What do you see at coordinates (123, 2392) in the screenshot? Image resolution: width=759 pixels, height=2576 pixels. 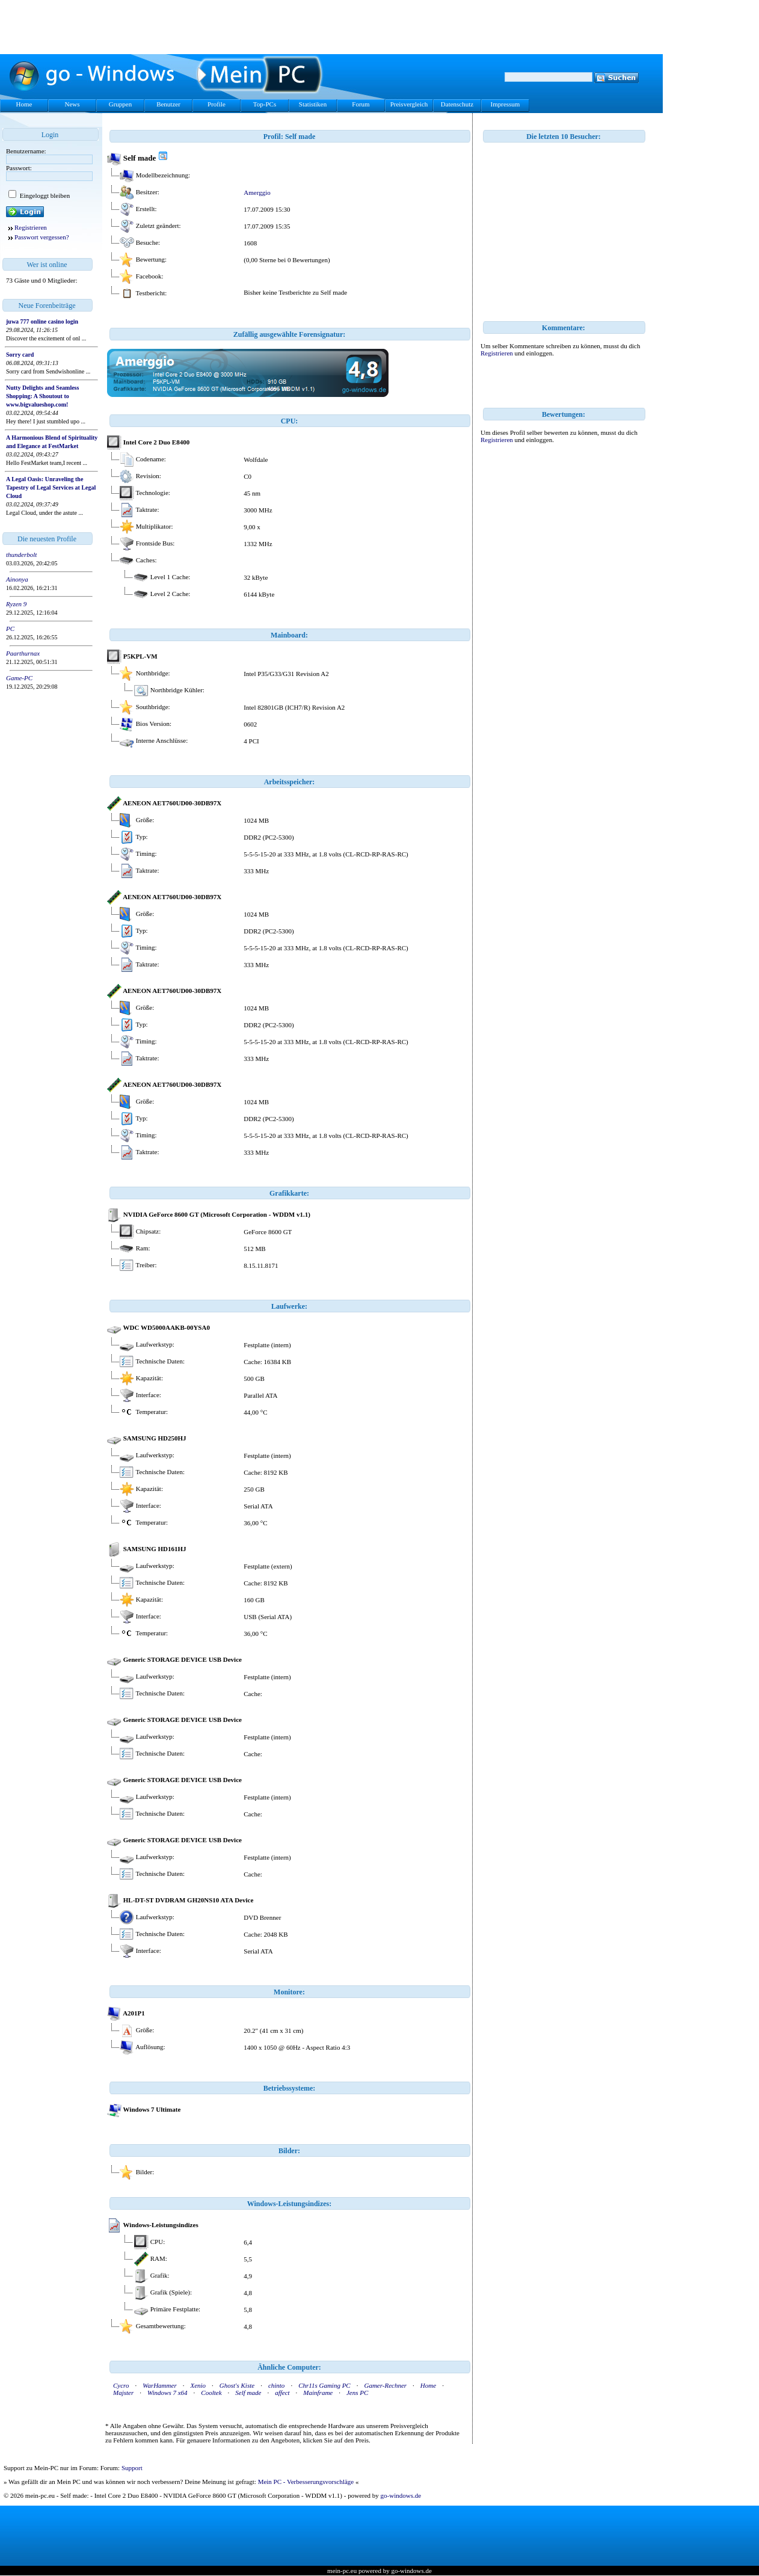 I see `Majster` at bounding box center [123, 2392].